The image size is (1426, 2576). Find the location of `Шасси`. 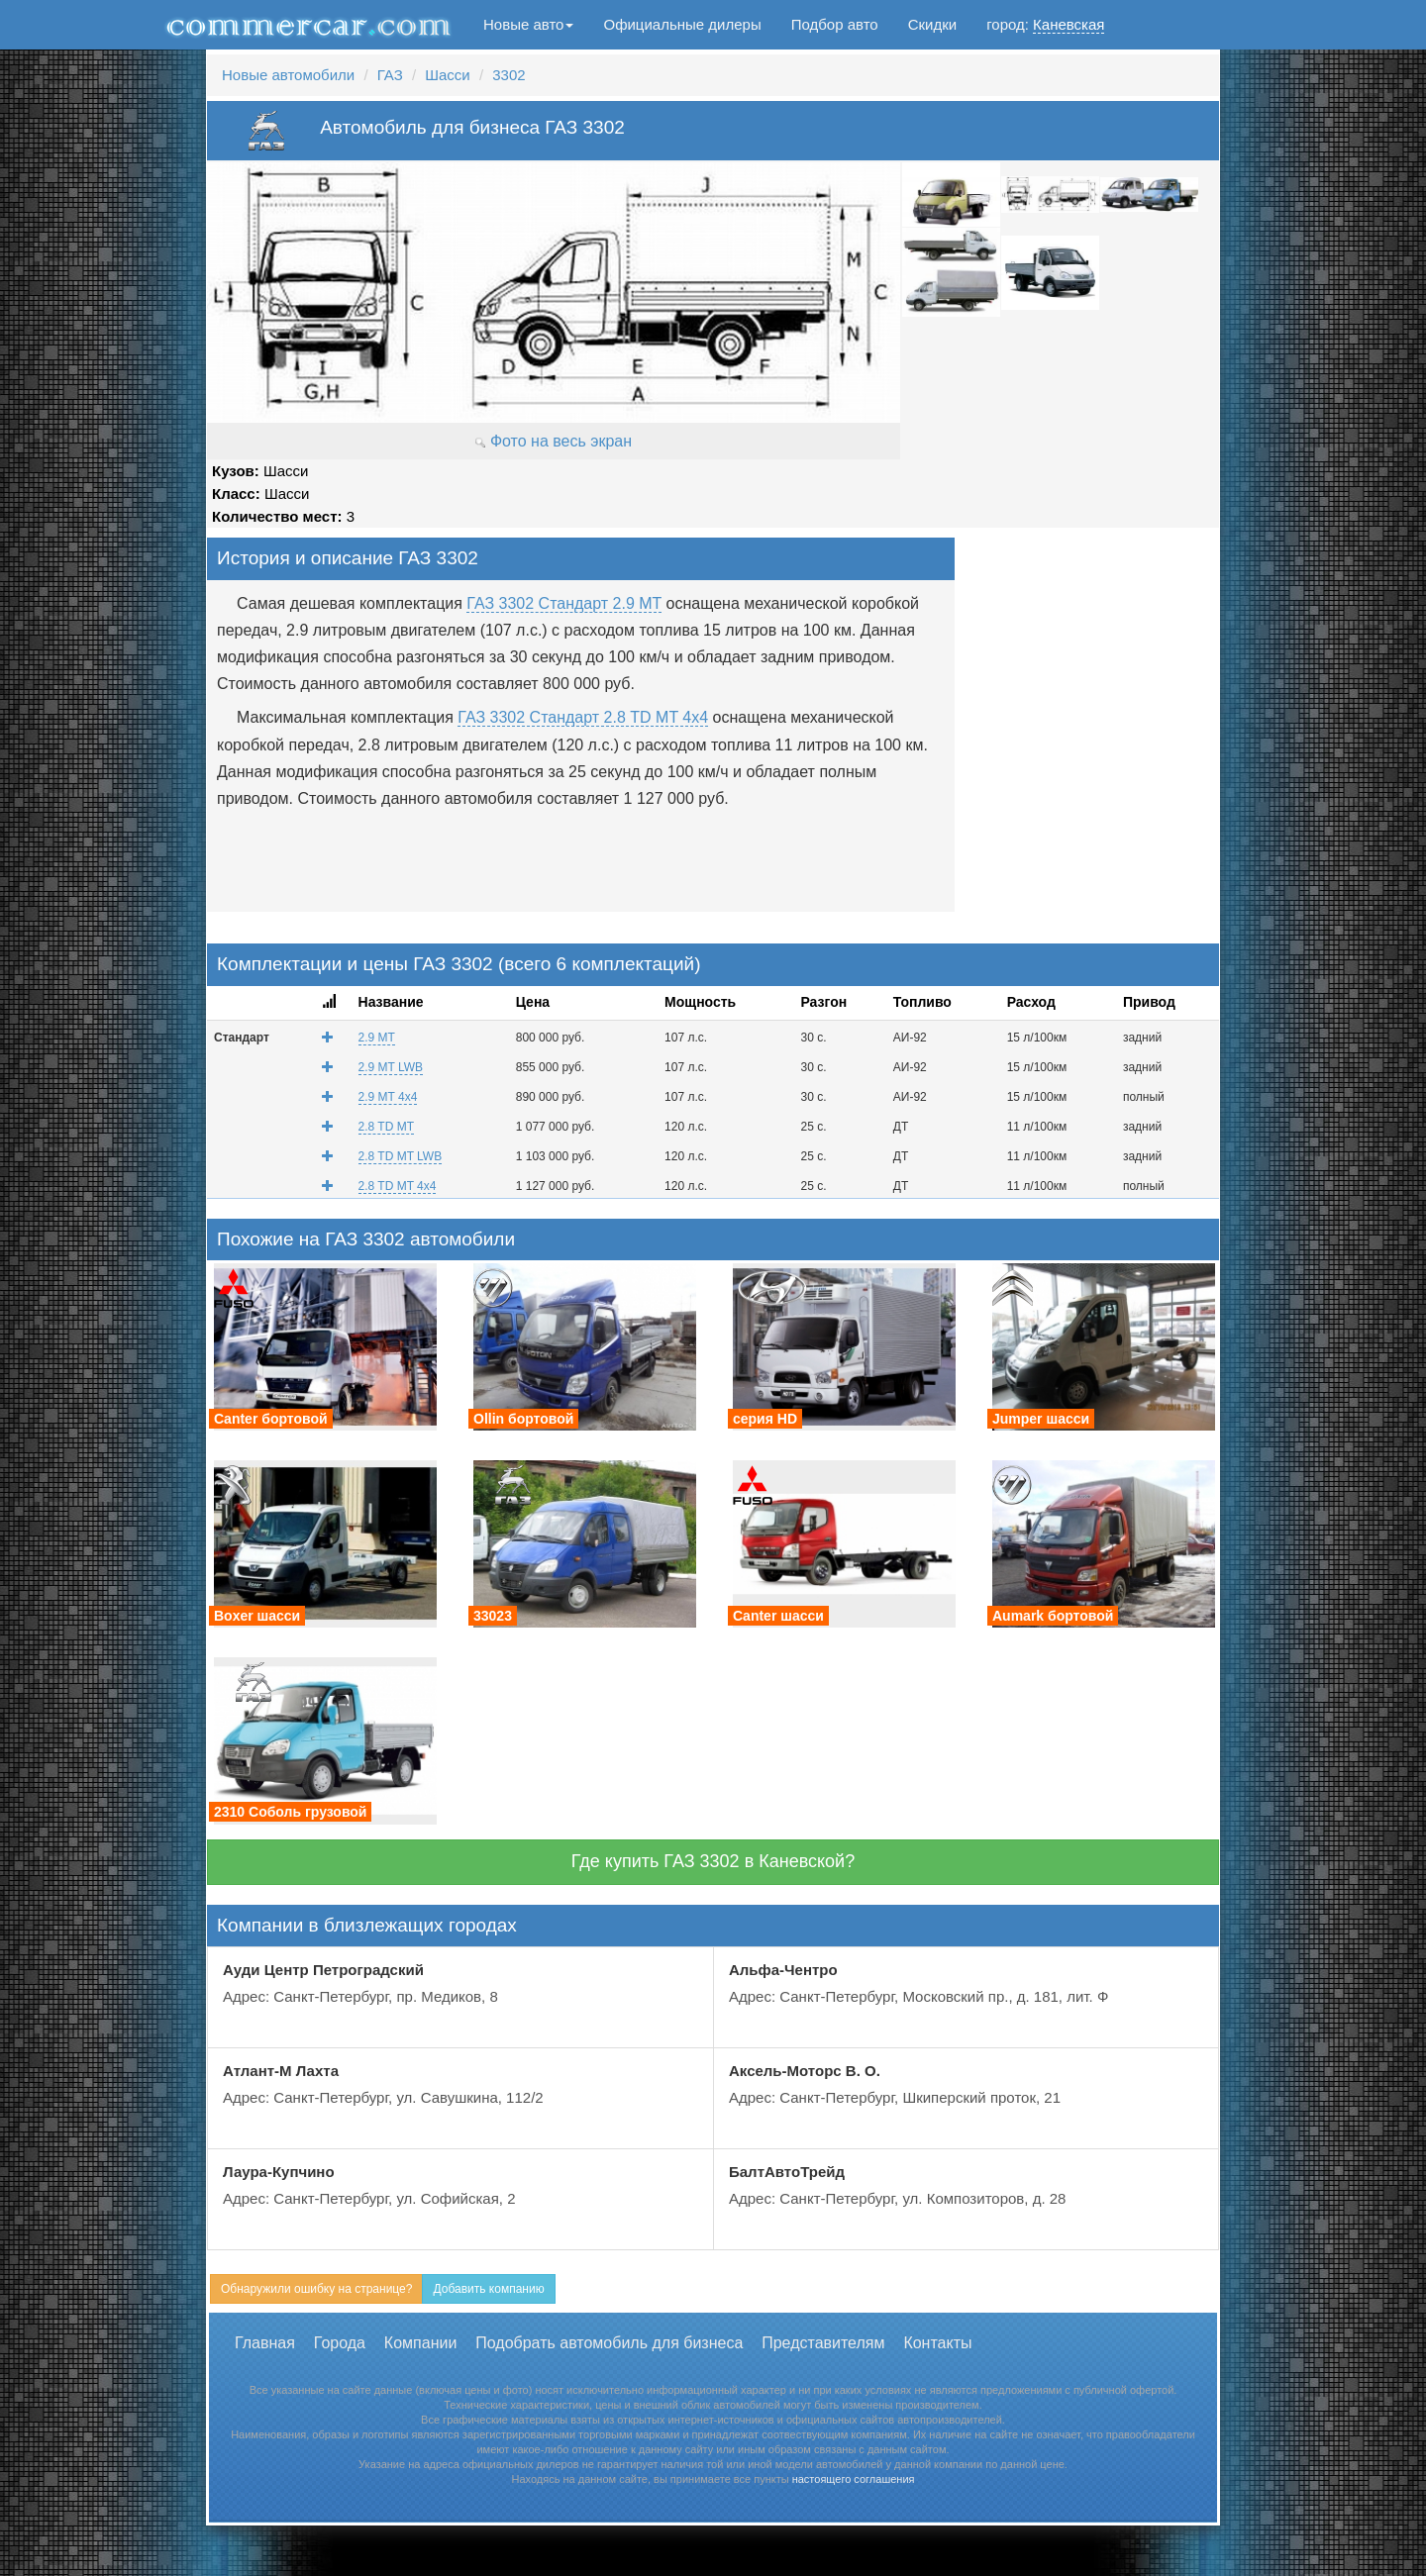

Шасси is located at coordinates (447, 74).